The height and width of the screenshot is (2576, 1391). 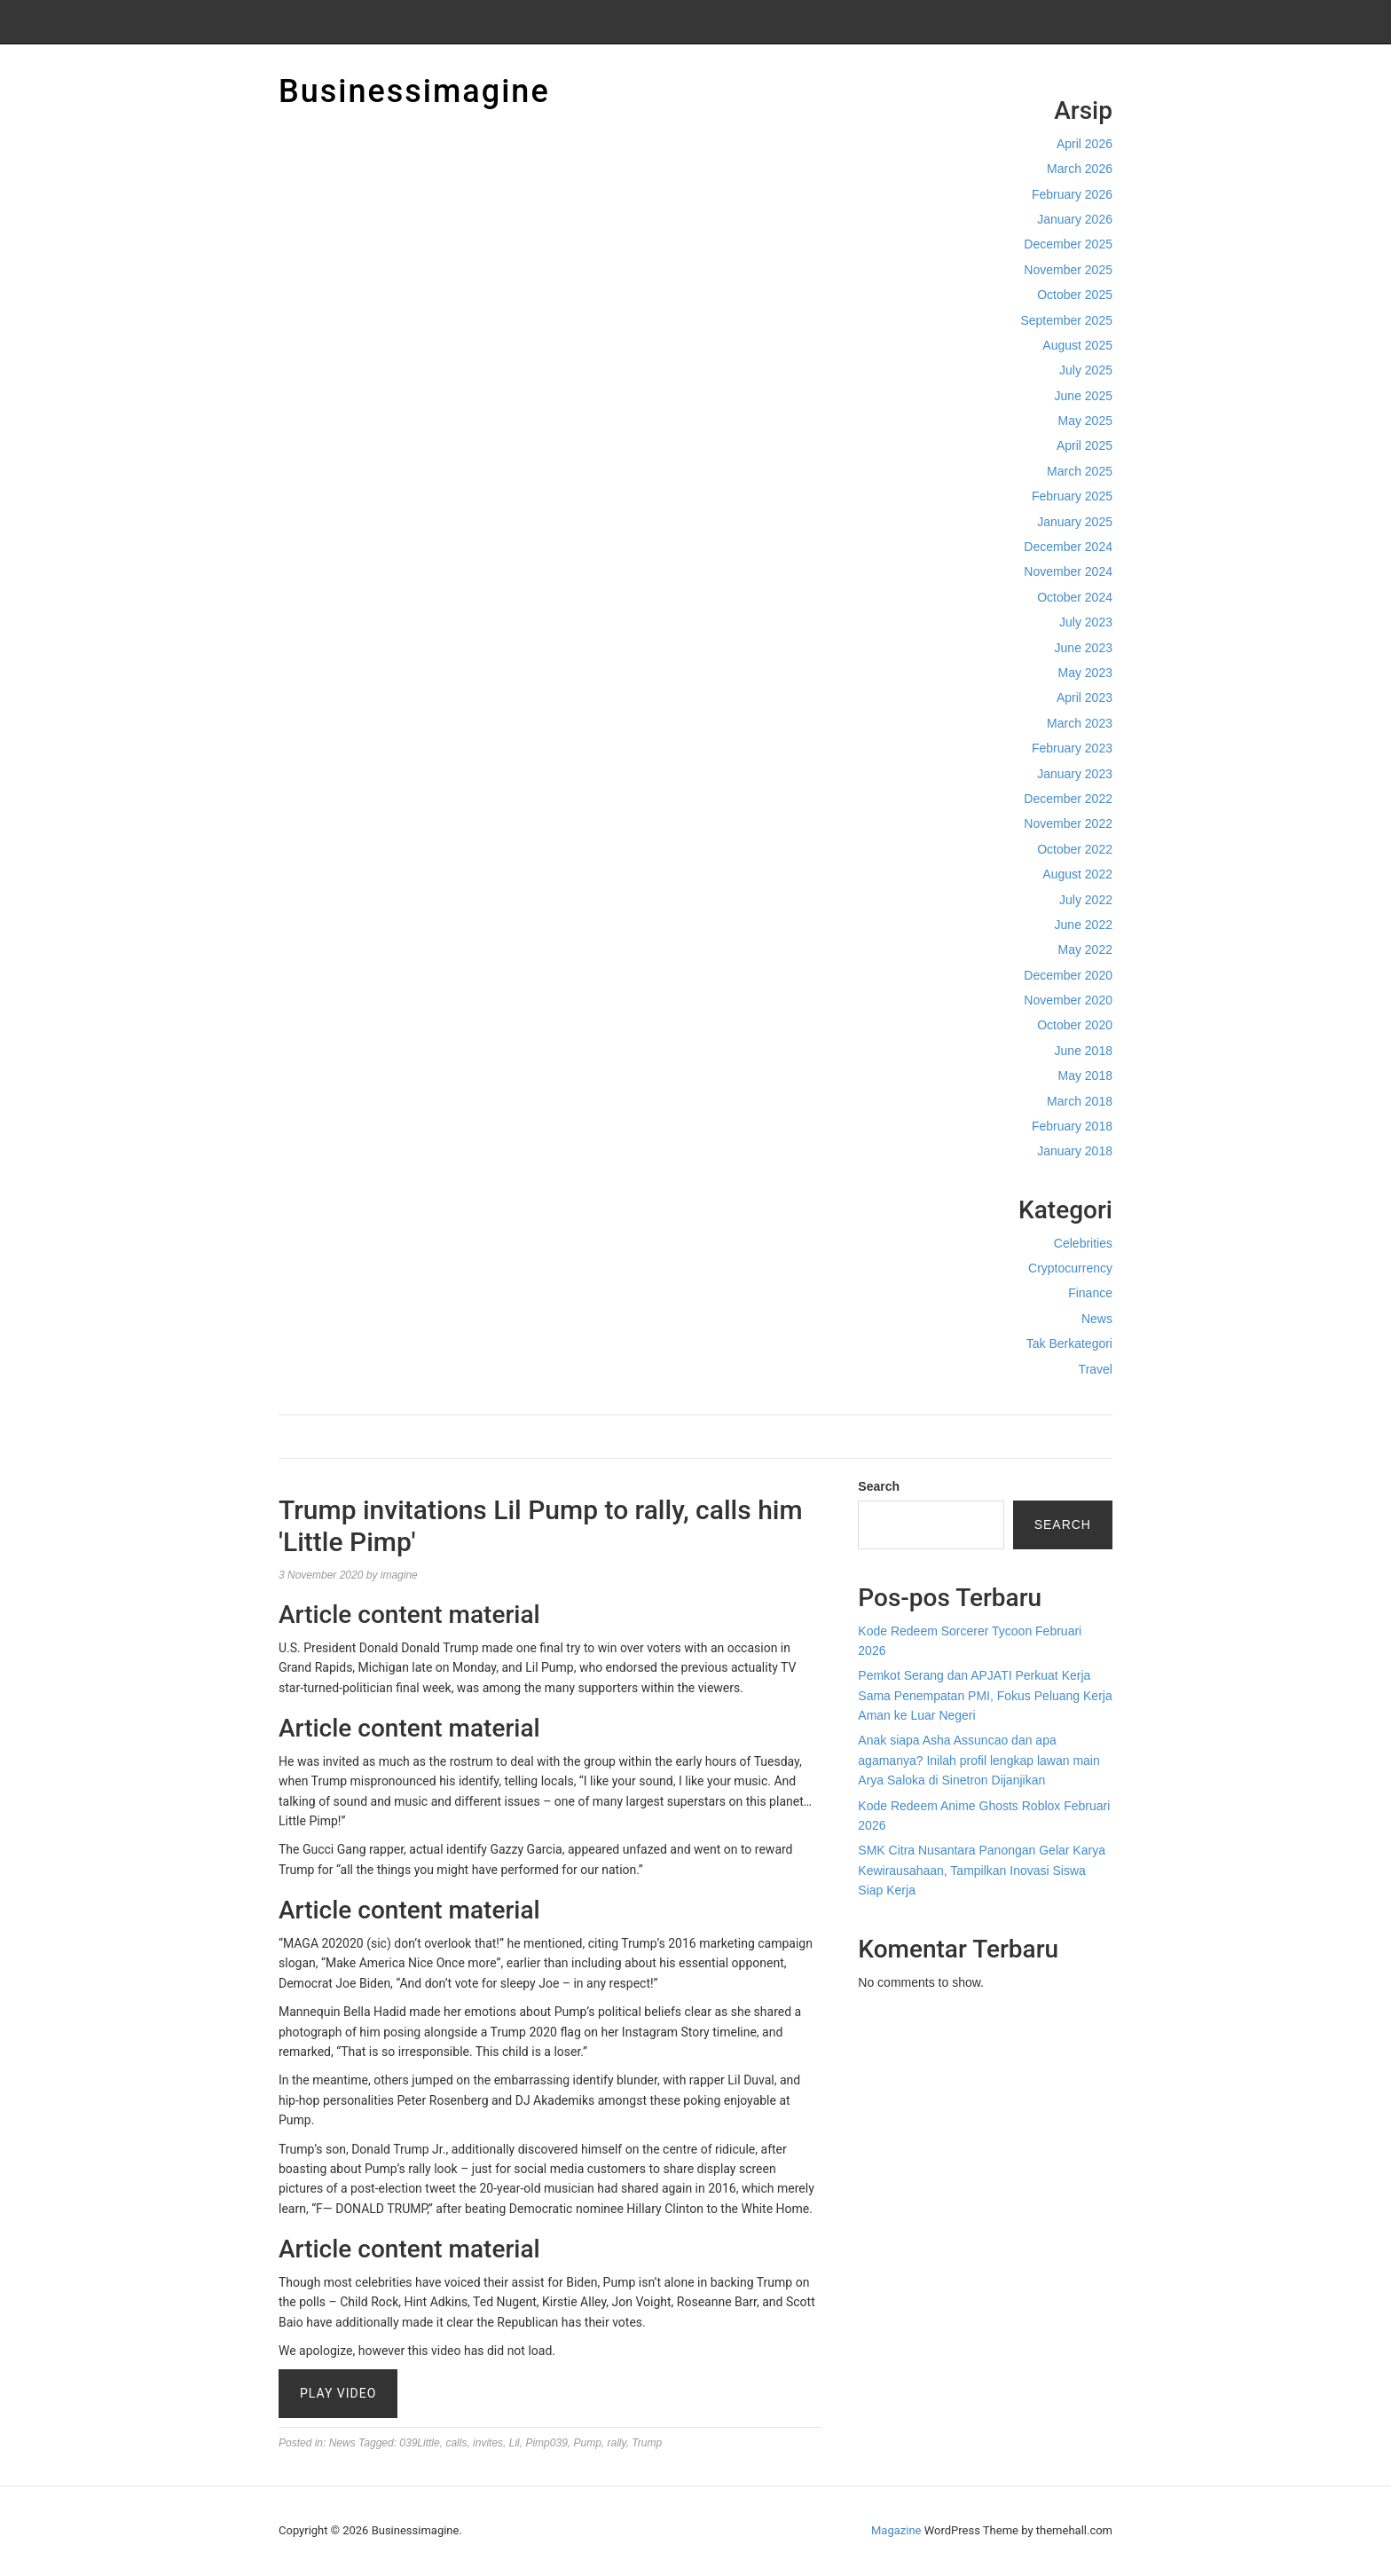 What do you see at coordinates (1068, 547) in the screenshot?
I see `December 2024` at bounding box center [1068, 547].